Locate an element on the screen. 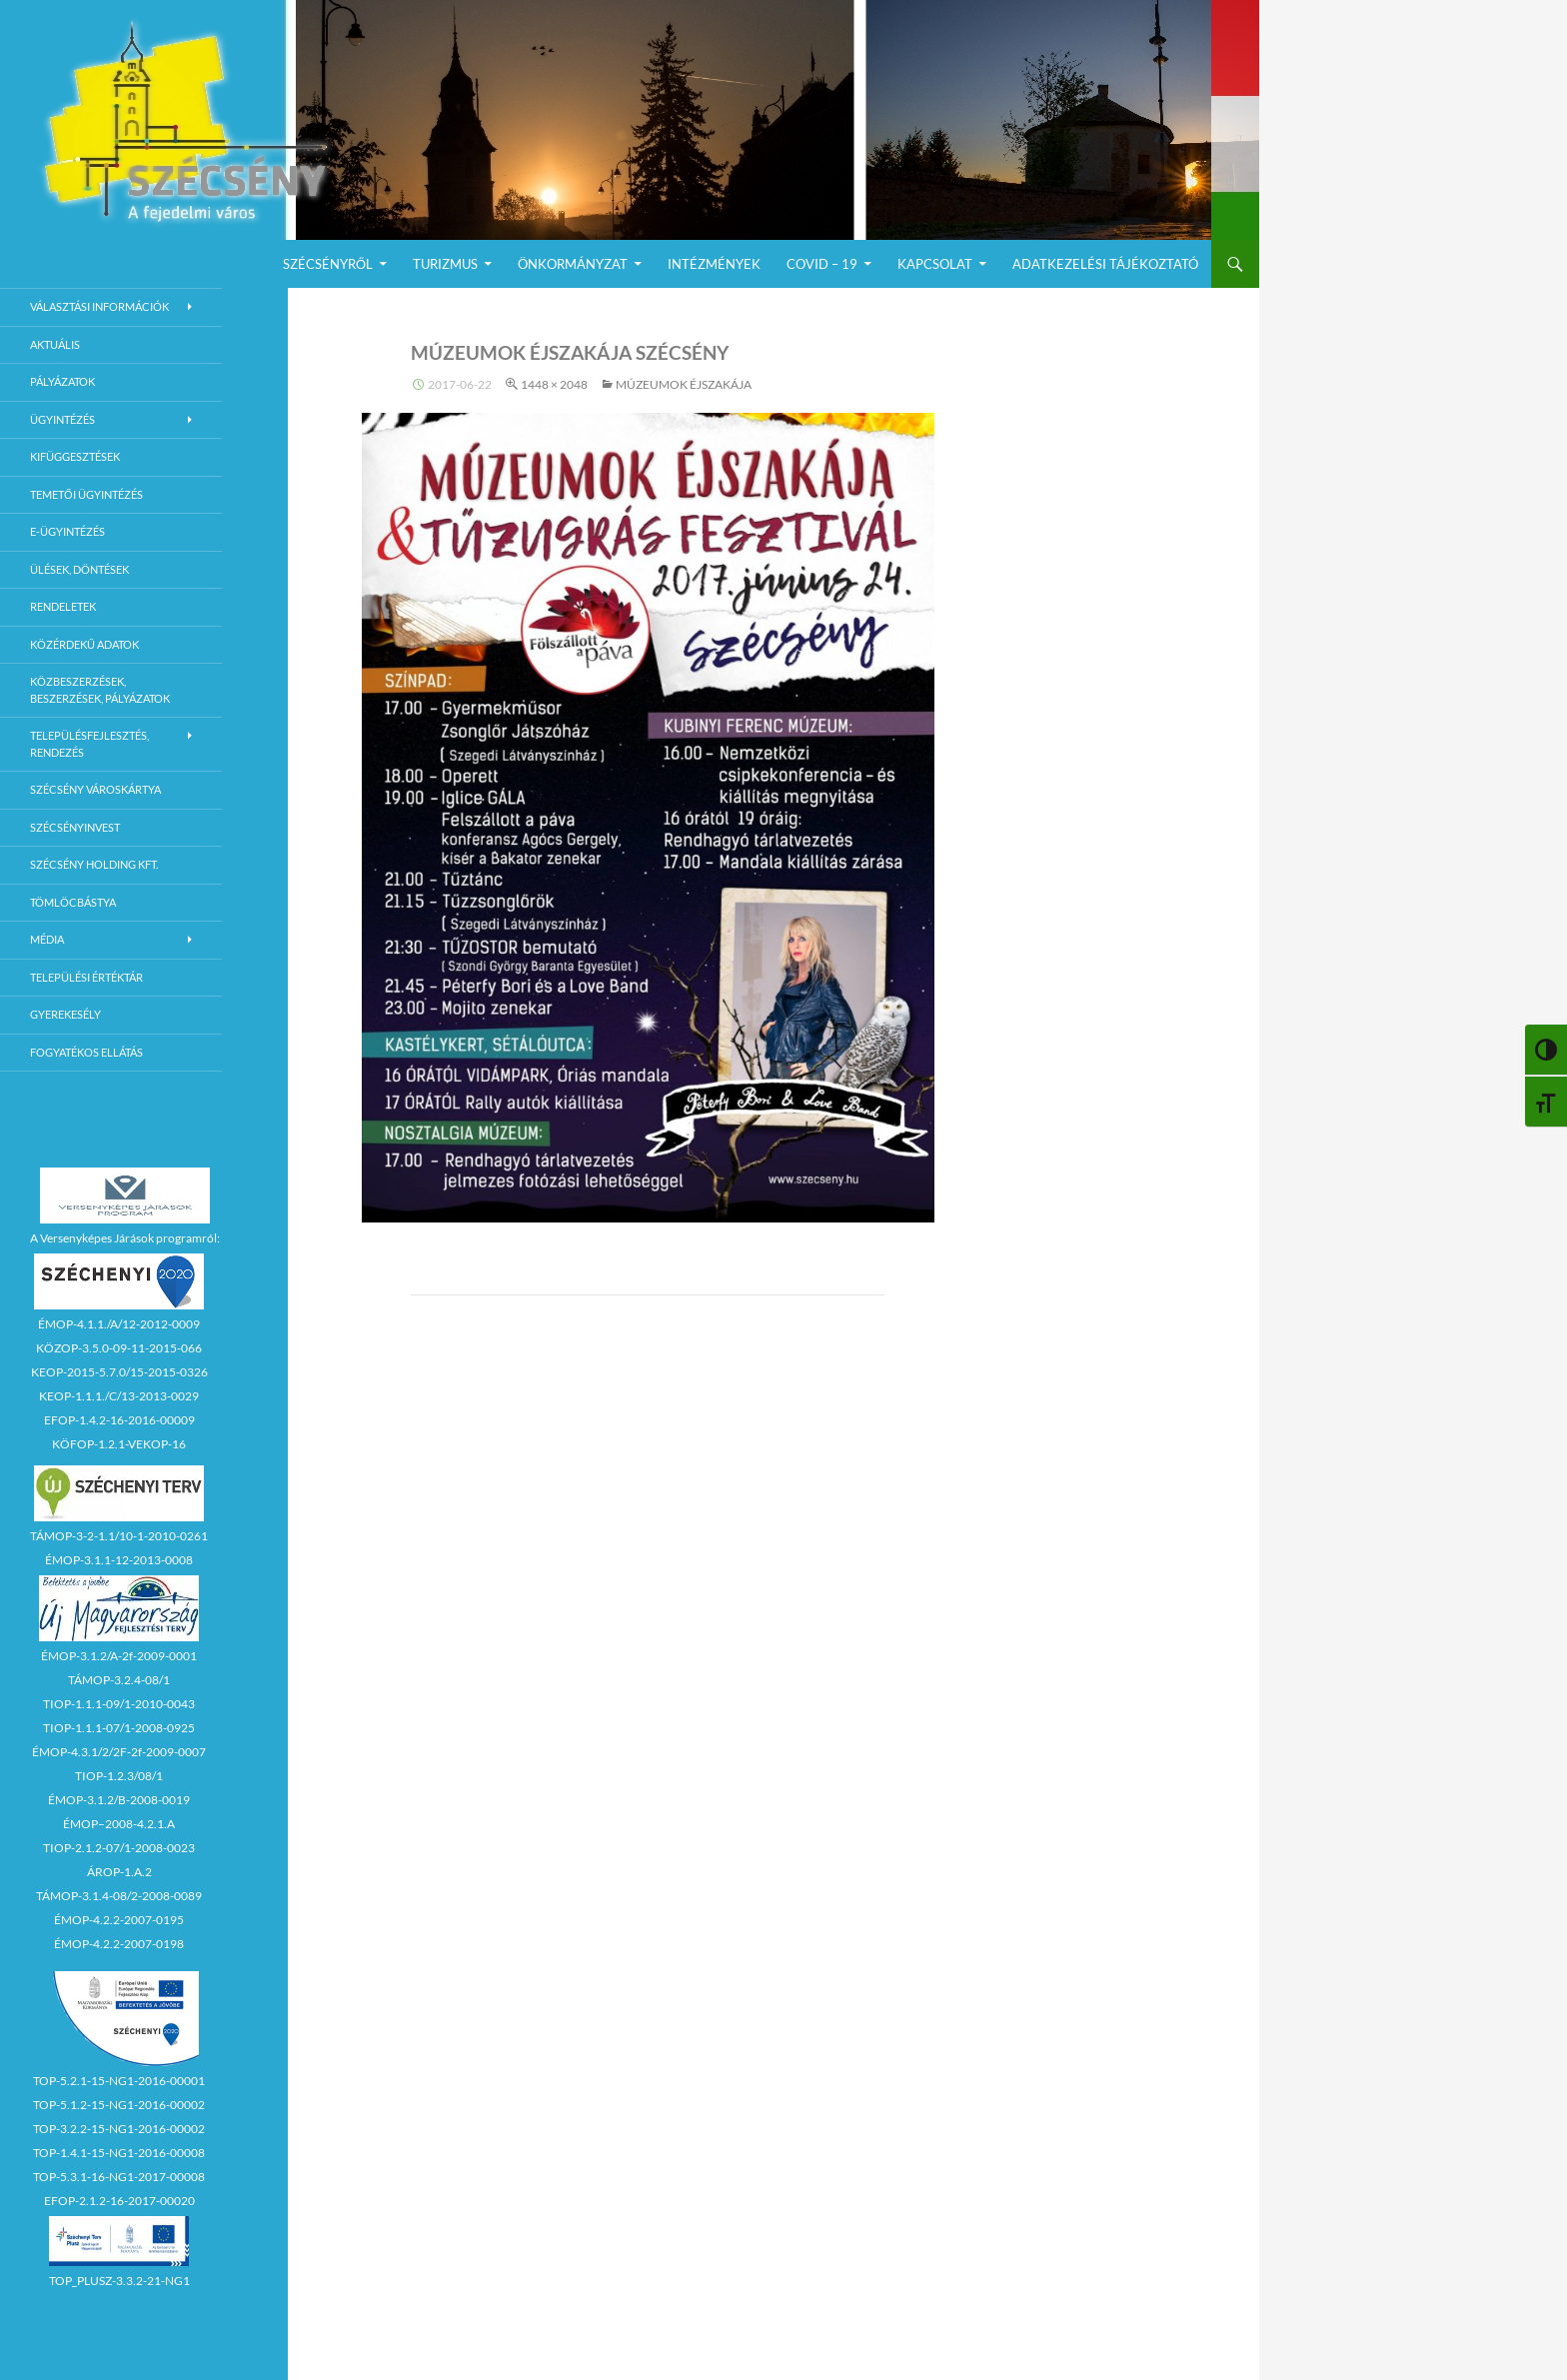  TOP_PLUSZ-3.3.2-21-NG1 is located at coordinates (119, 2280).